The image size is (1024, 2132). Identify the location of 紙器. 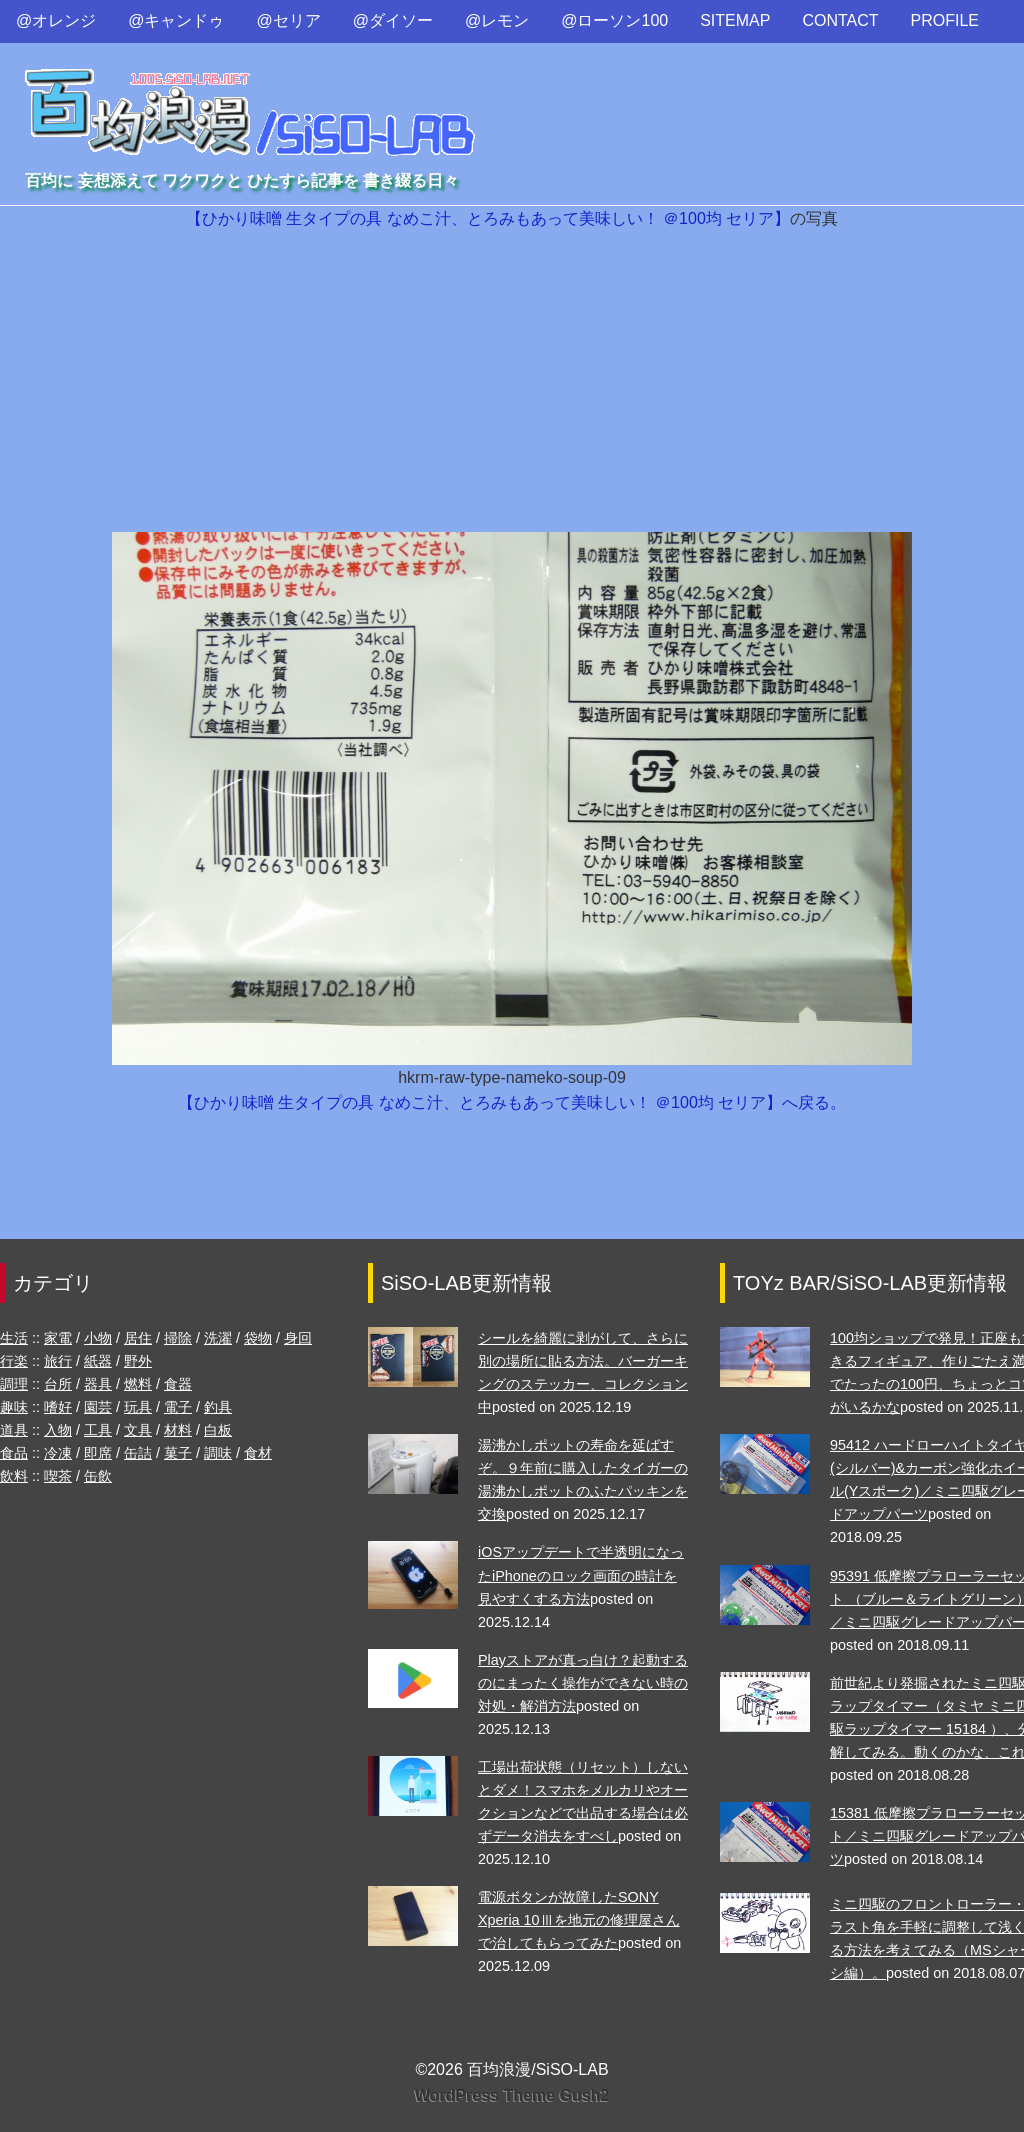
(98, 1361).